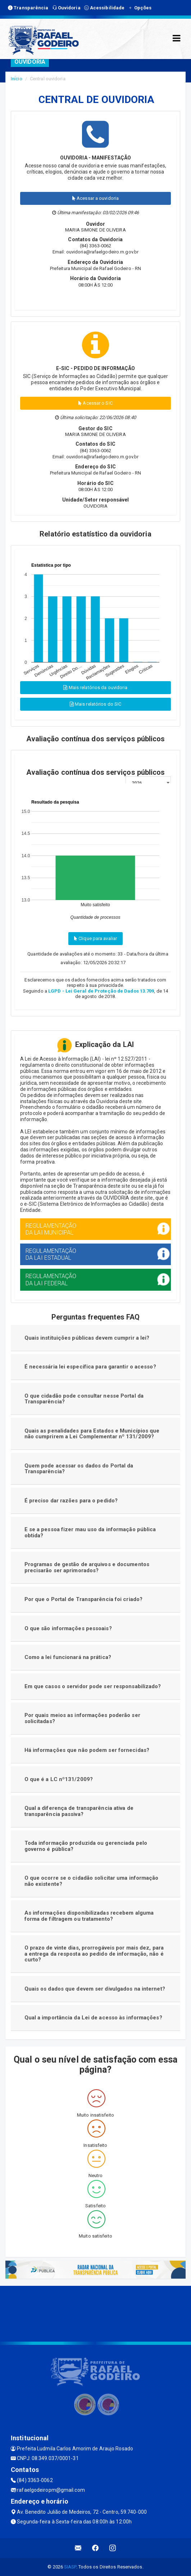 The width and height of the screenshot is (191, 2576). I want to click on É necessária lei específica para garantir o acesso?, so click(90, 1366).